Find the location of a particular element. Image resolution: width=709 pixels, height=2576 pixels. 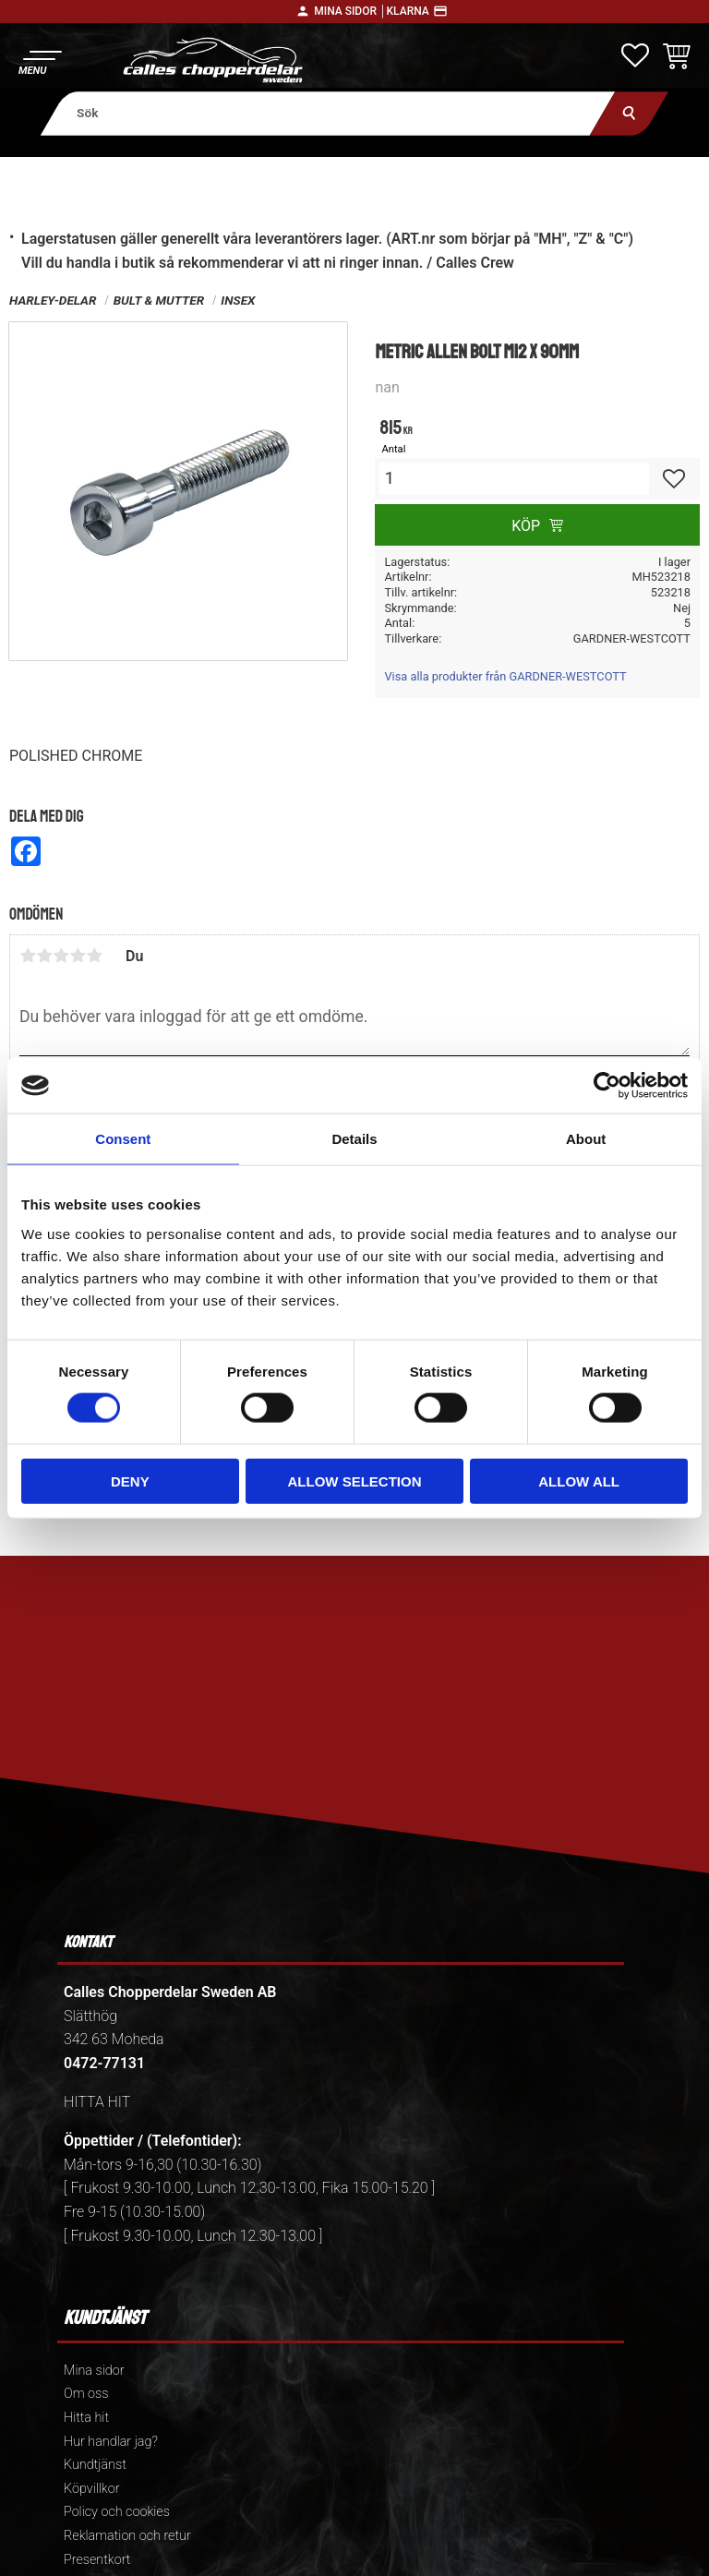

Om oss [menuitem] is located at coordinates (86, 2393).